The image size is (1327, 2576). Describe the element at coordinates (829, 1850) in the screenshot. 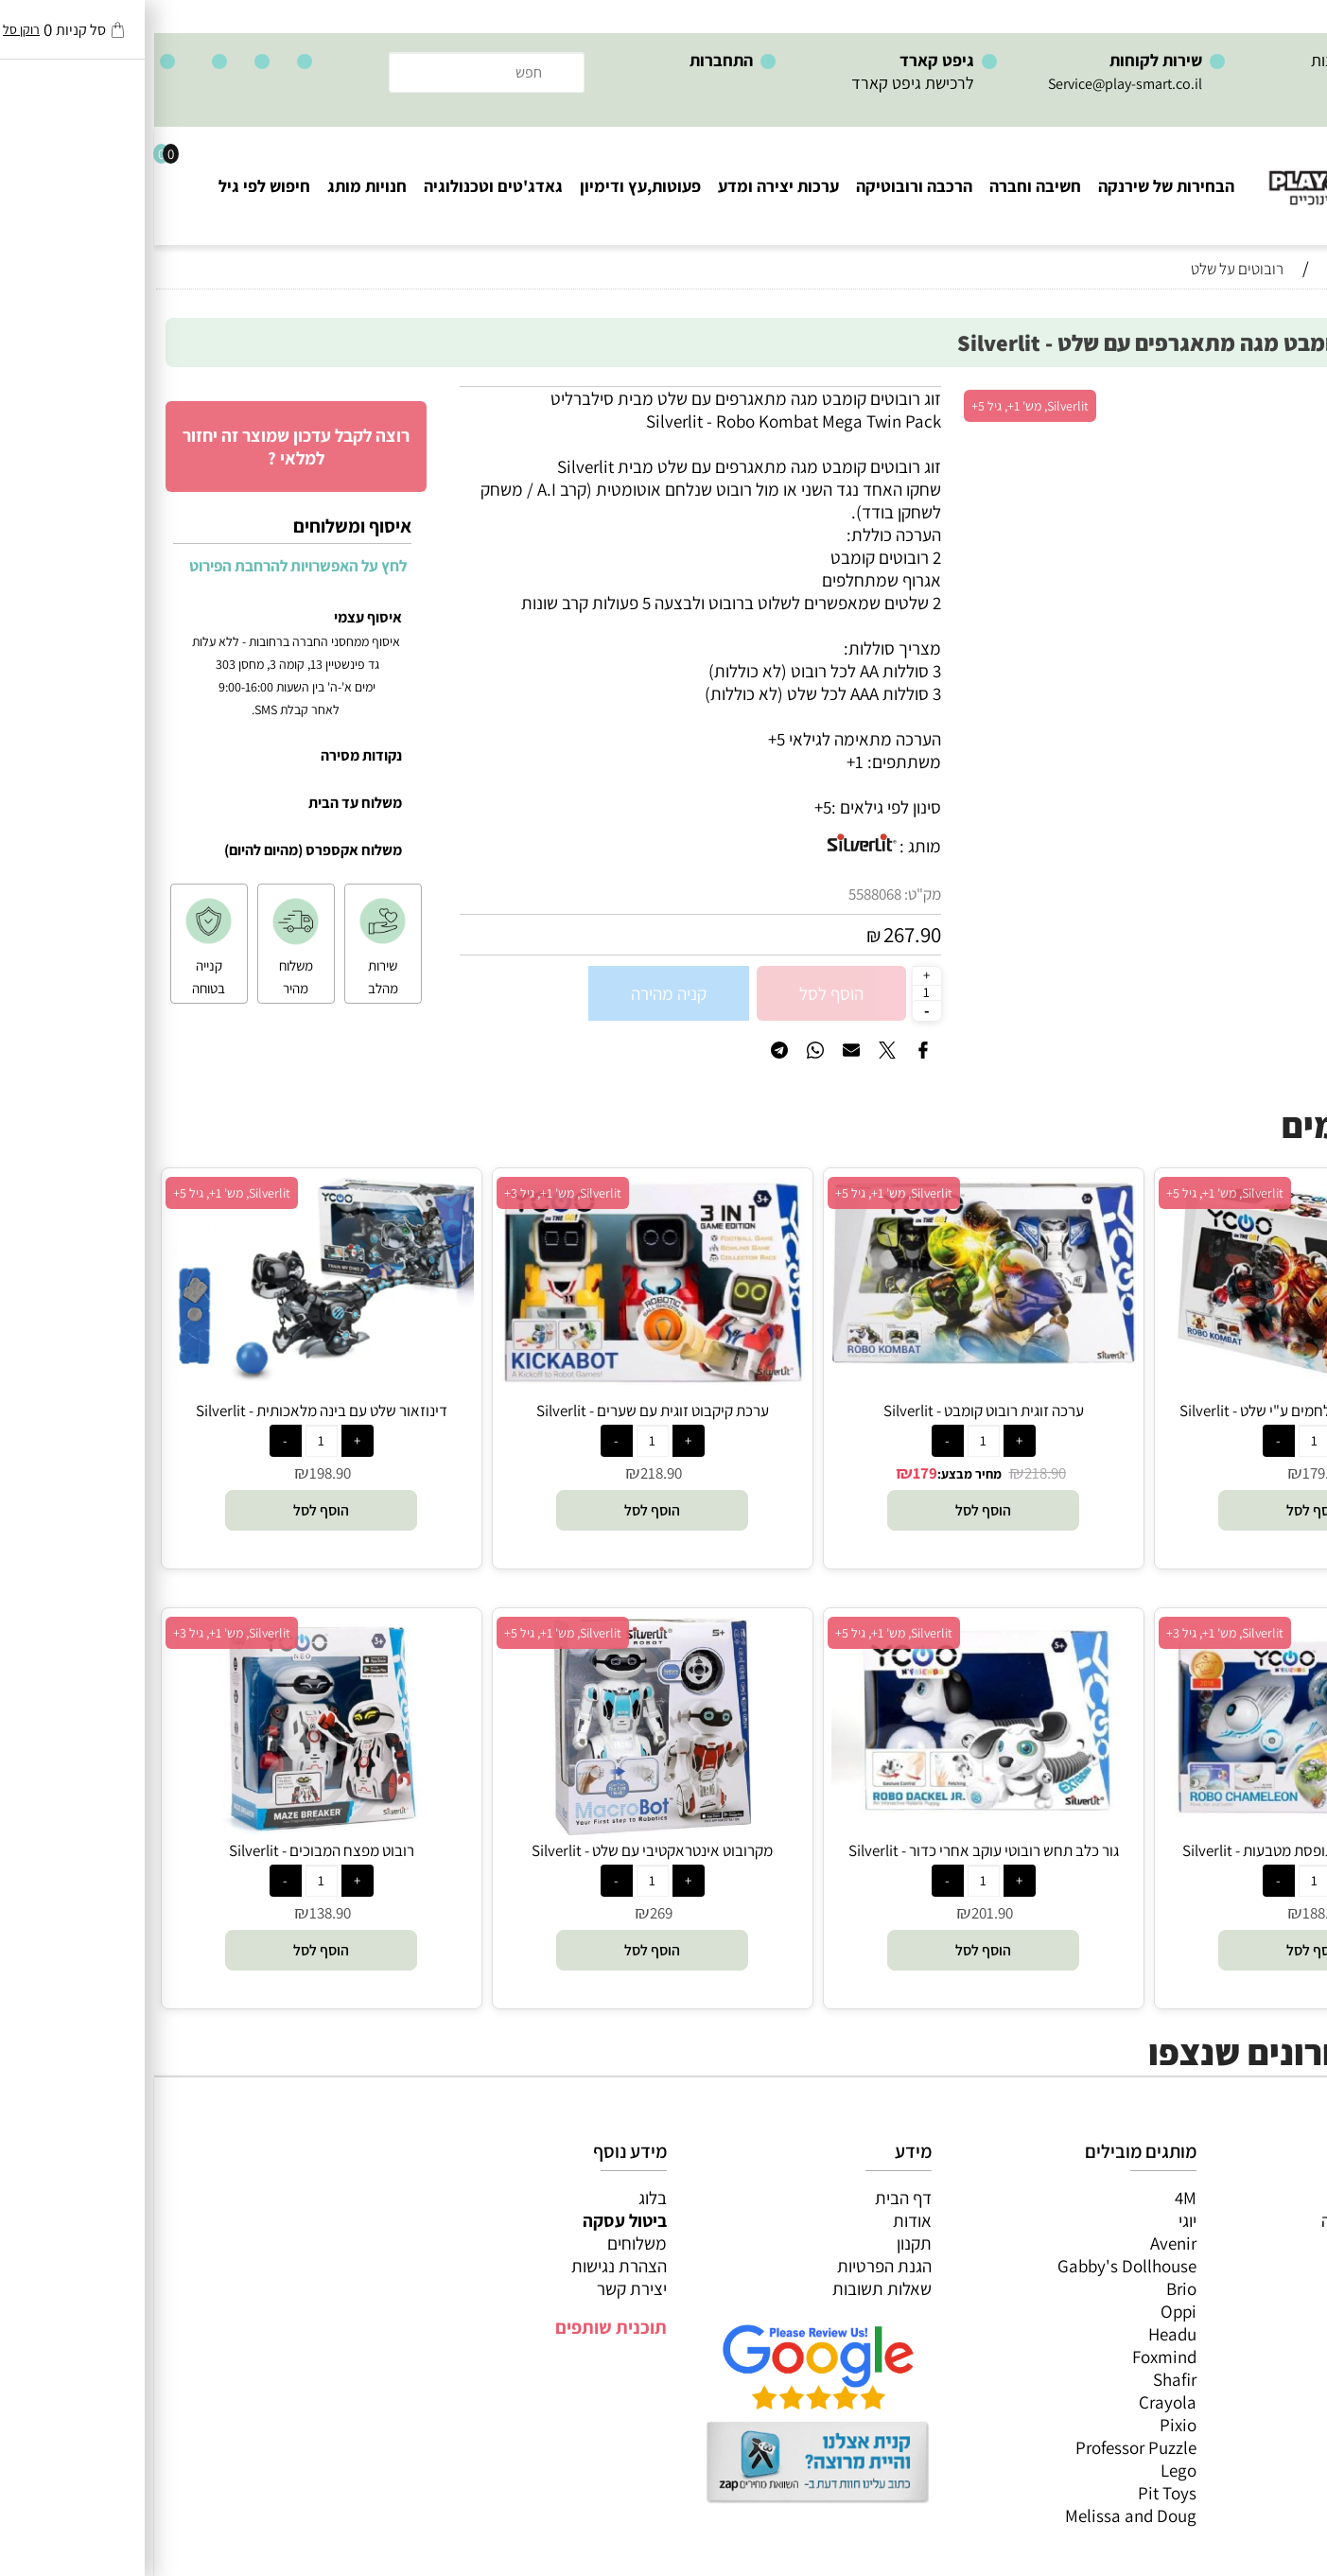

I see `גור כלב תחש רובוטי עוקב אחרי כדור - Silverlit` at that location.